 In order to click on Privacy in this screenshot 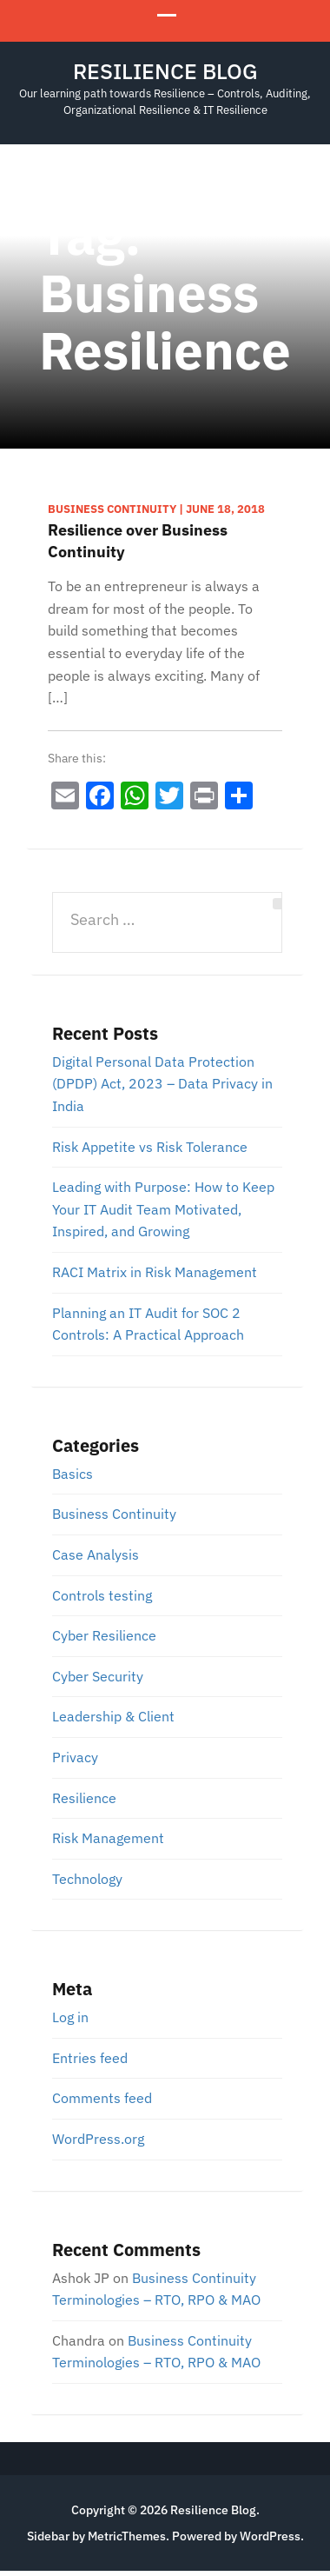, I will do `click(75, 1757)`.